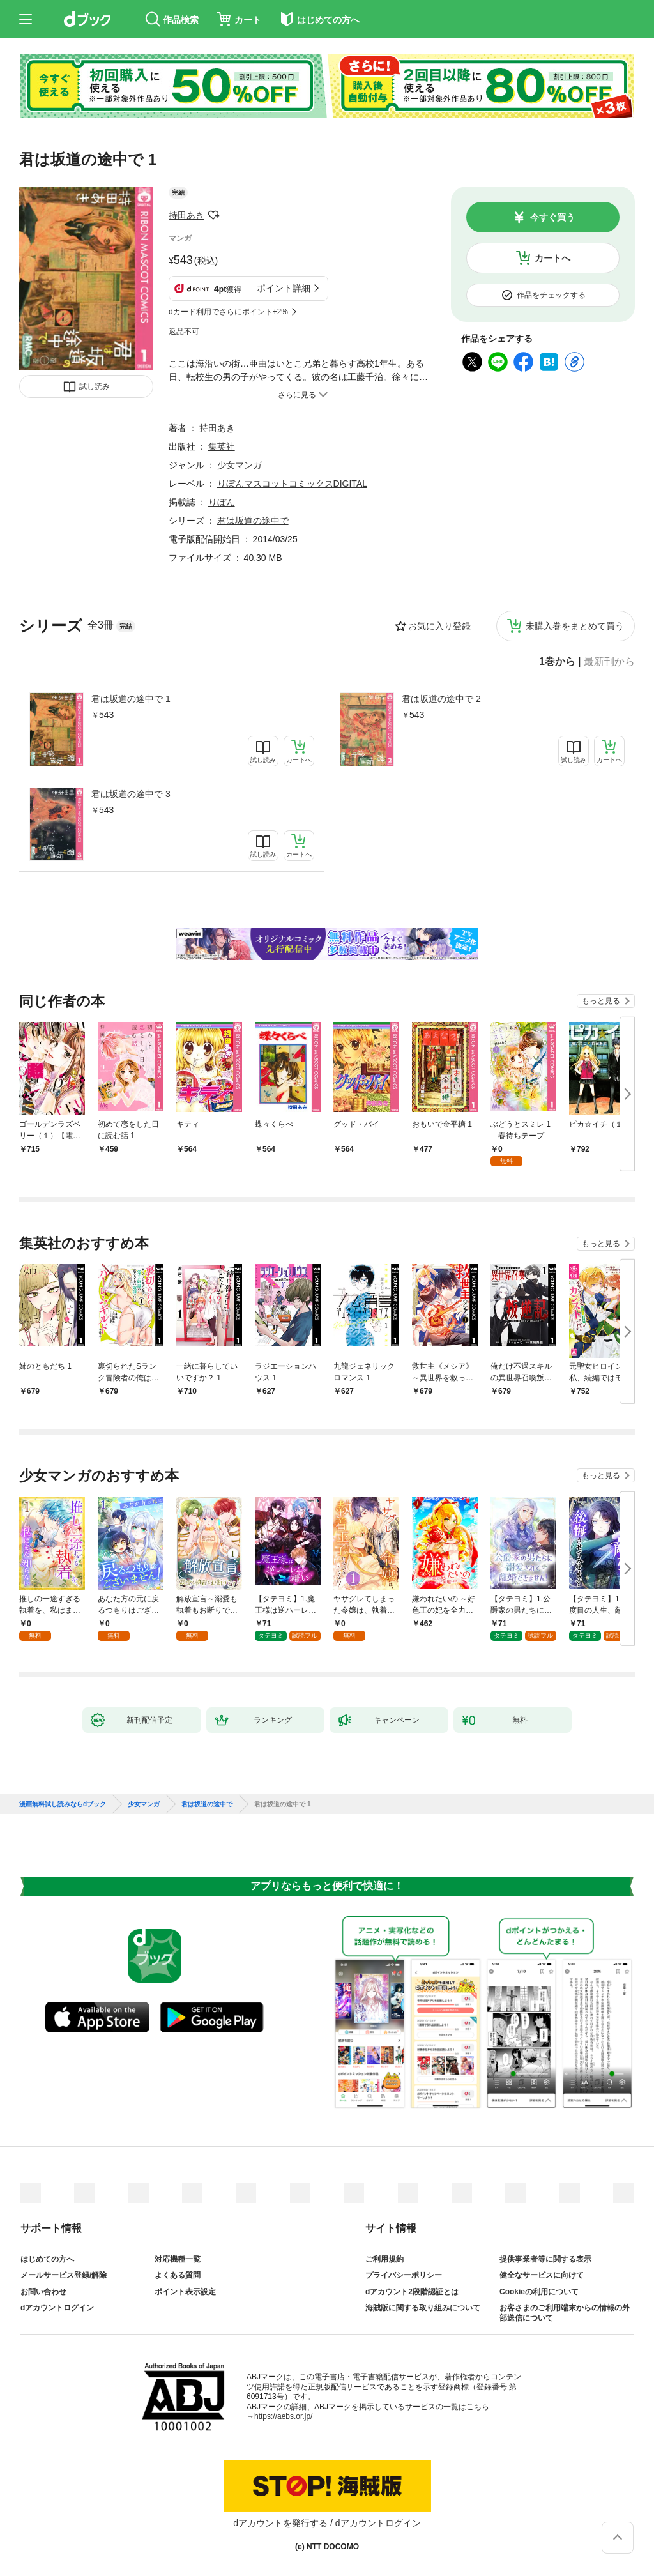  I want to click on 最新刊から, so click(609, 662).